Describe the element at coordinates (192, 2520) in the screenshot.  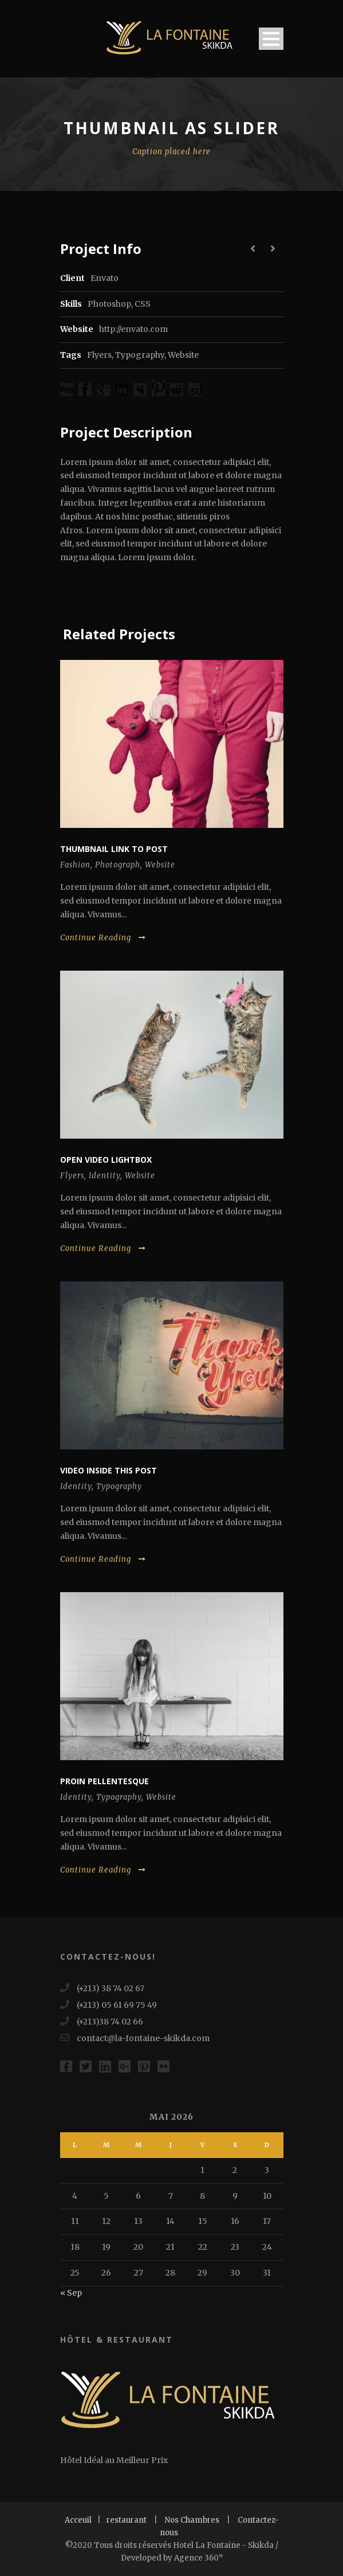
I see `Nos Chambres` at that location.